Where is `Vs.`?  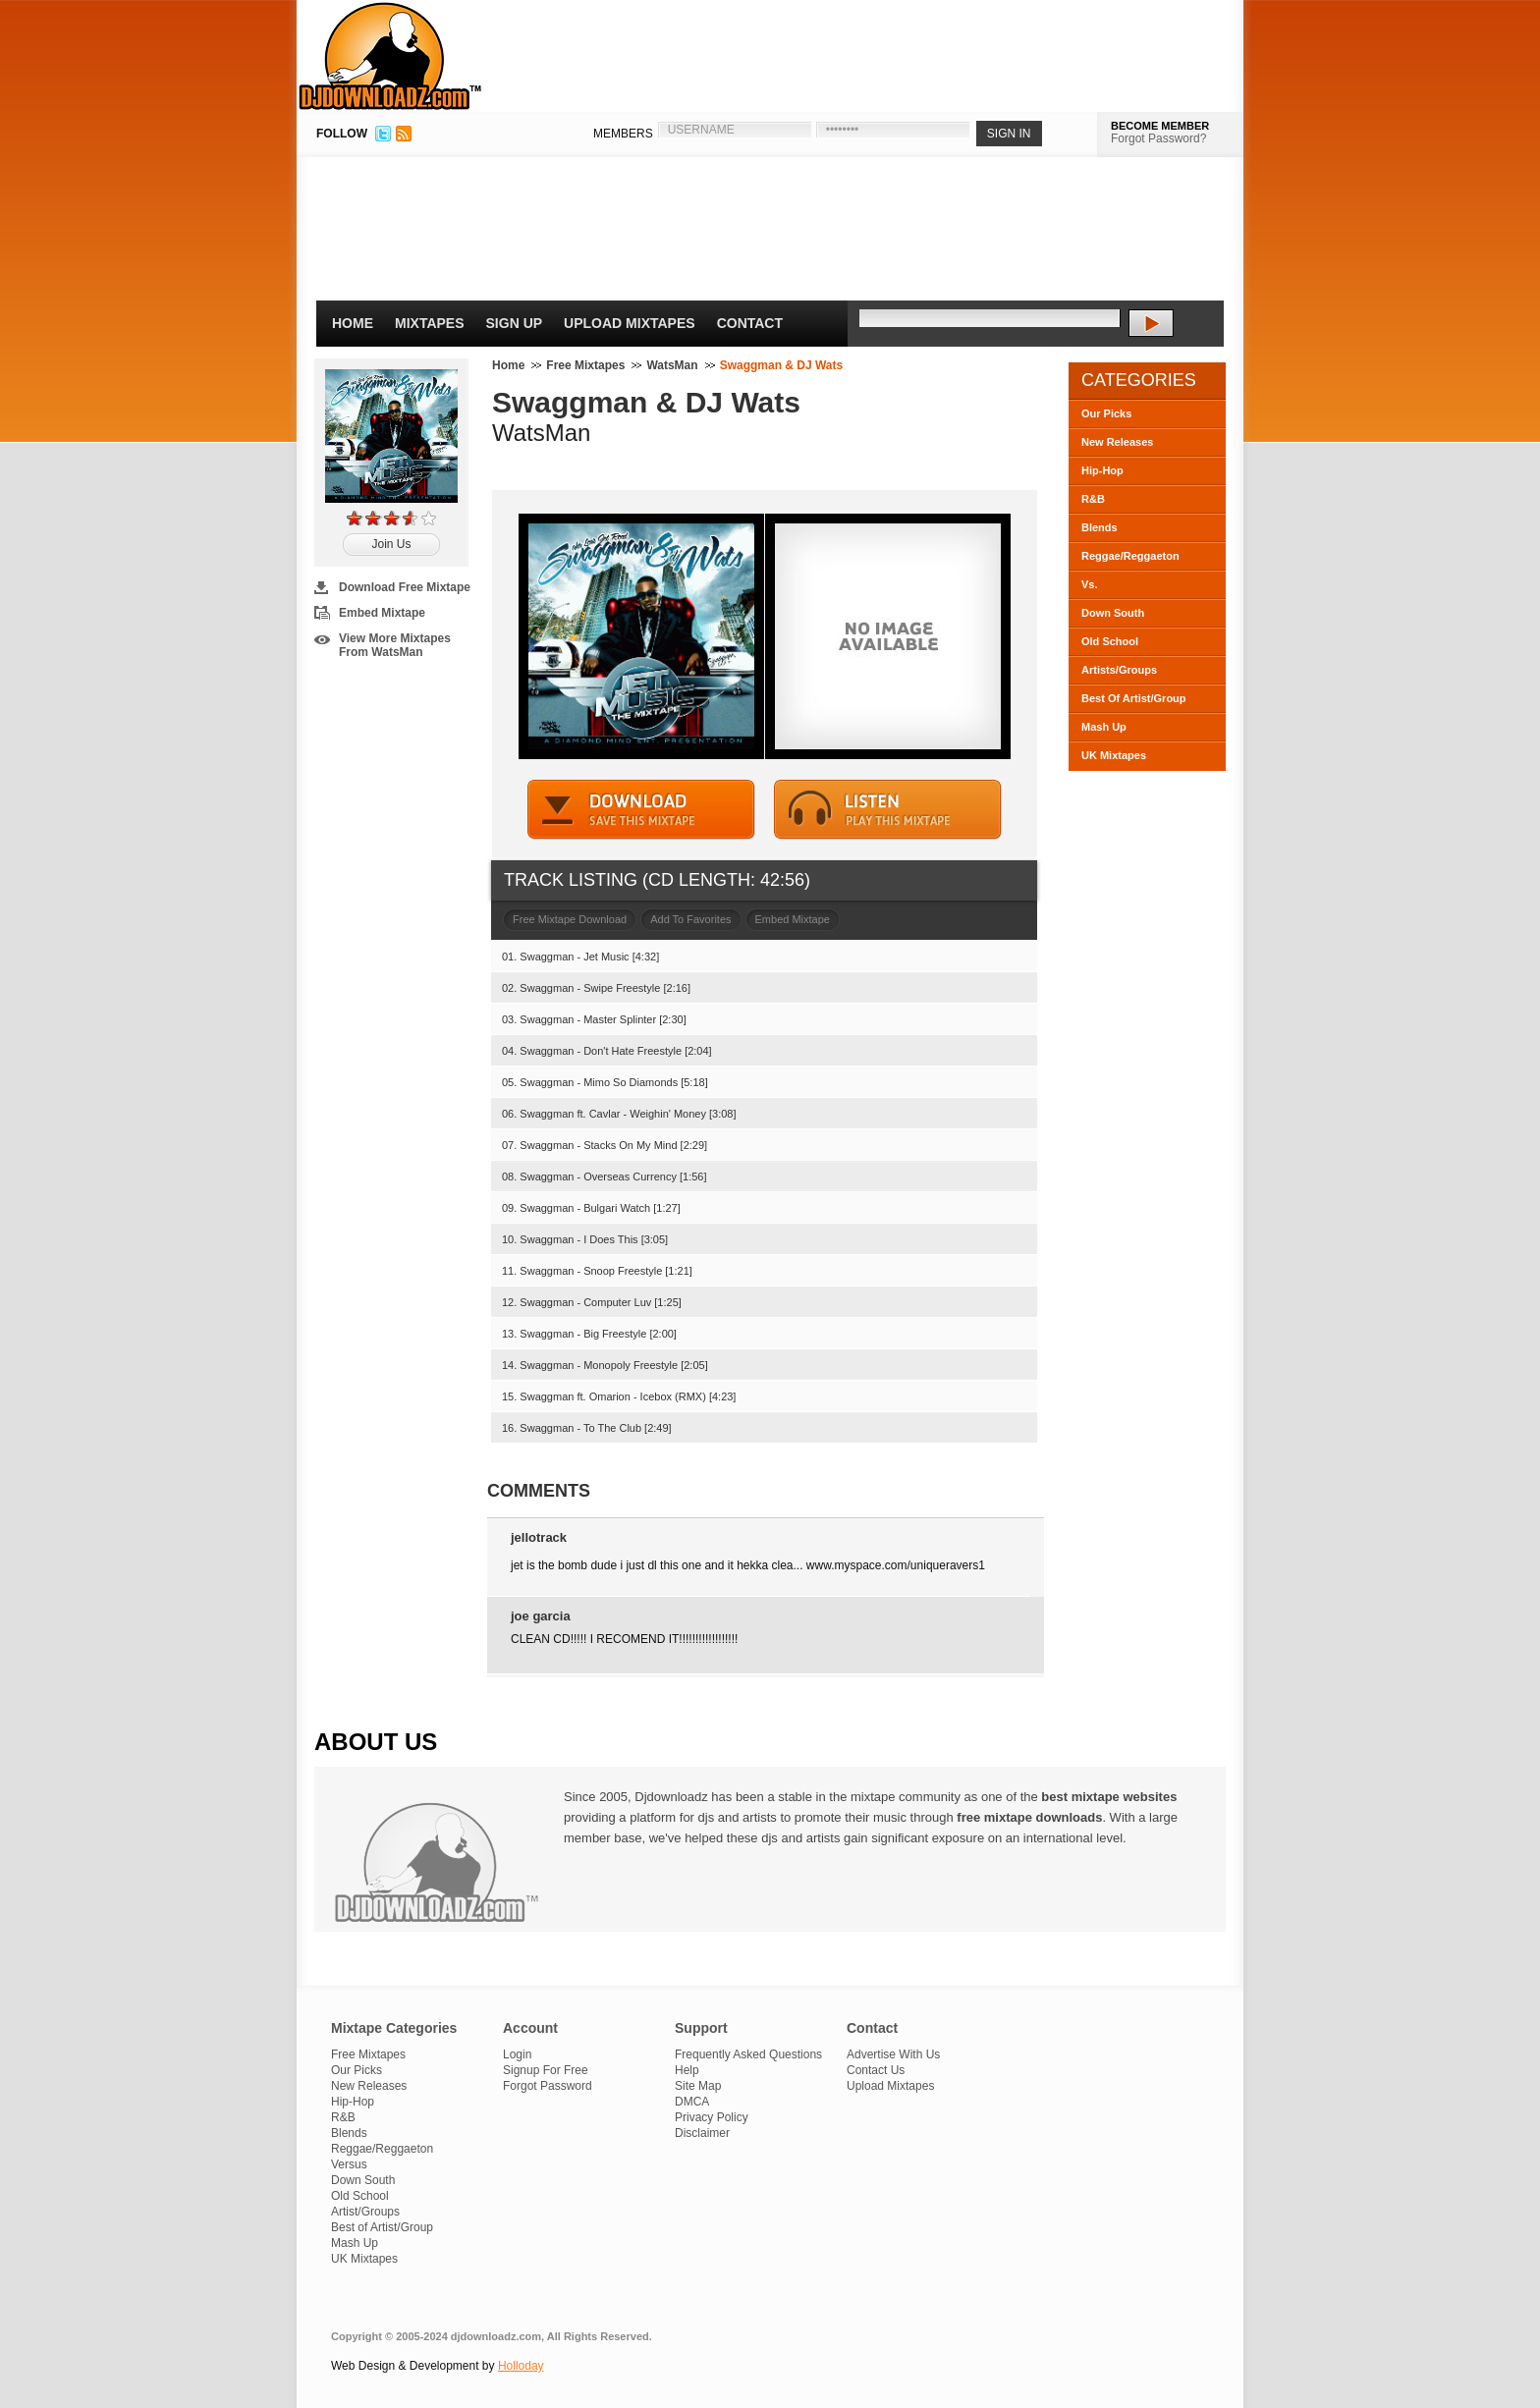 Vs. is located at coordinates (1089, 584).